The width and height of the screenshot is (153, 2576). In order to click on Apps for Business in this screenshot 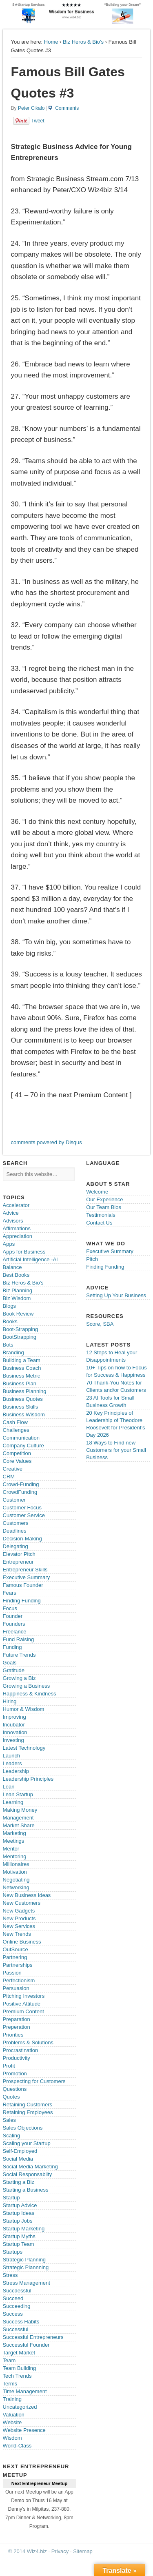, I will do `click(24, 1252)`.